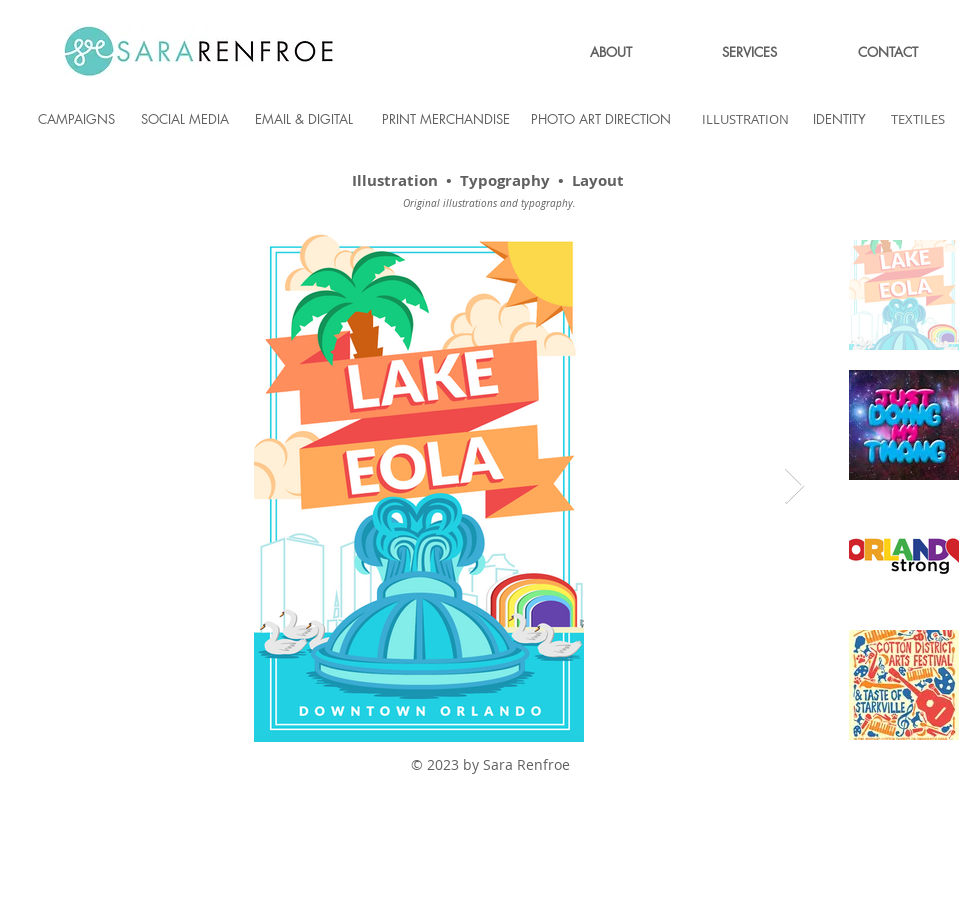  What do you see at coordinates (611, 52) in the screenshot?
I see `[ABOUT]` at bounding box center [611, 52].